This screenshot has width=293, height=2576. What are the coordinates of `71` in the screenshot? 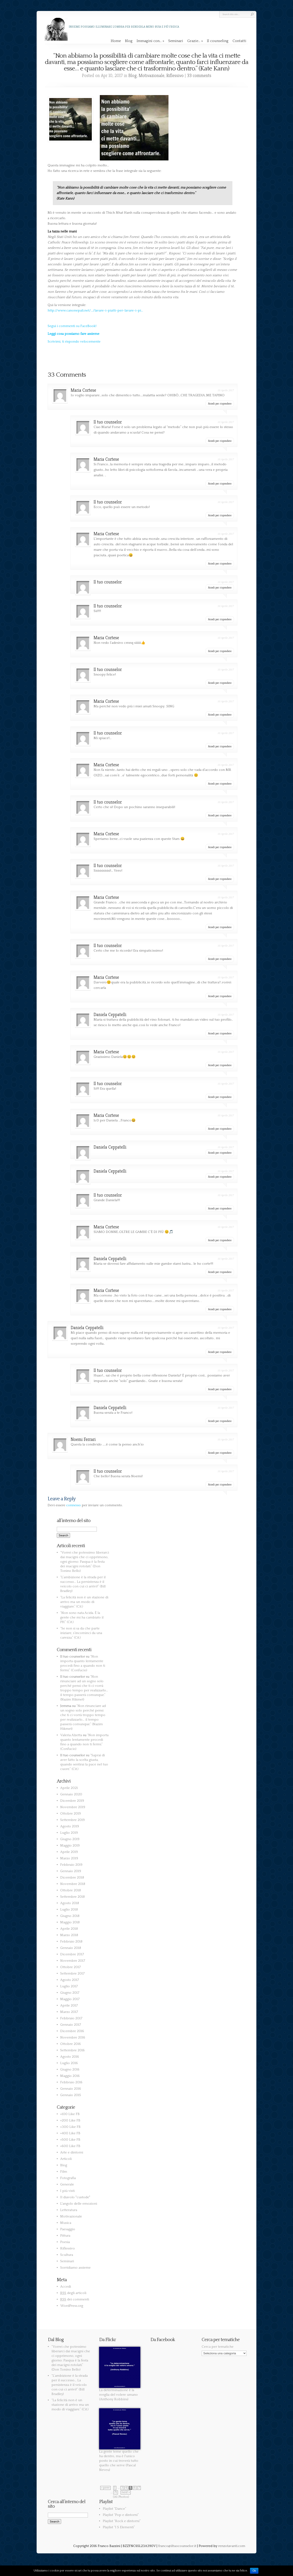 It's located at (116, 2492).